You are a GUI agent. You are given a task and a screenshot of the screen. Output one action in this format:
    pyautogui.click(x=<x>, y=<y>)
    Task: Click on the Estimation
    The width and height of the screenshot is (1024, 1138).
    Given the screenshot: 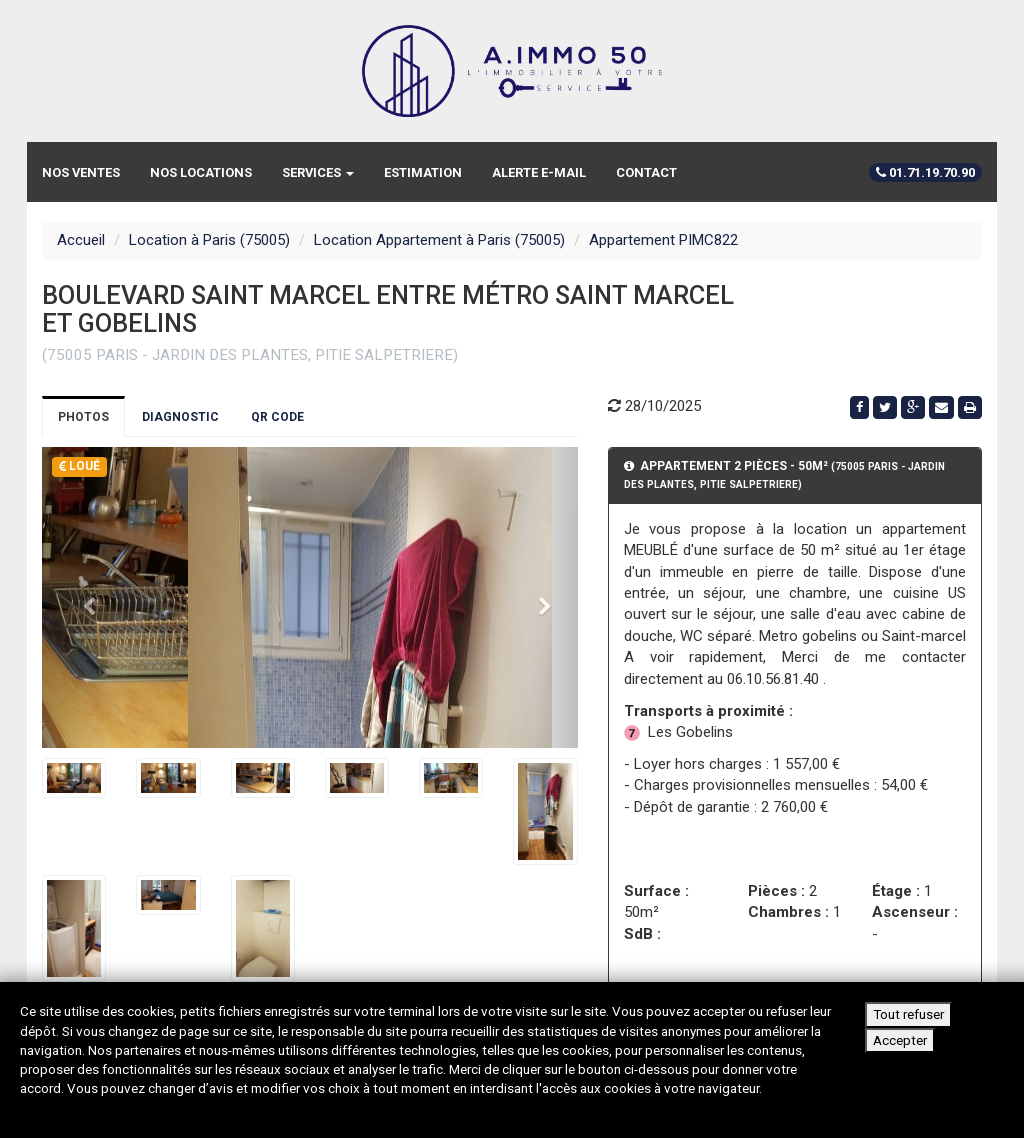 What is the action you would take?
    pyautogui.click(x=423, y=172)
    